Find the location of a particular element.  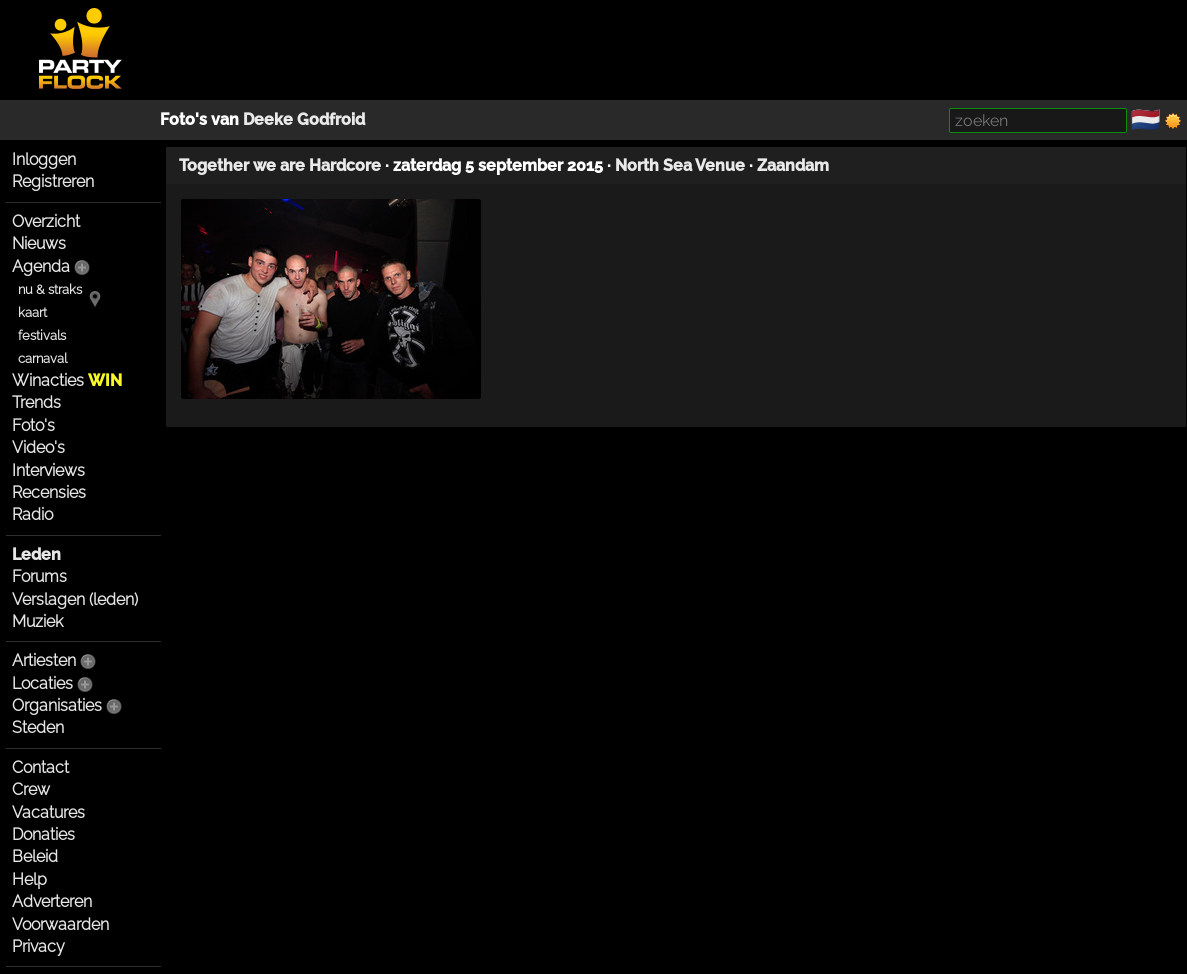

nu & straks is located at coordinates (50, 289).